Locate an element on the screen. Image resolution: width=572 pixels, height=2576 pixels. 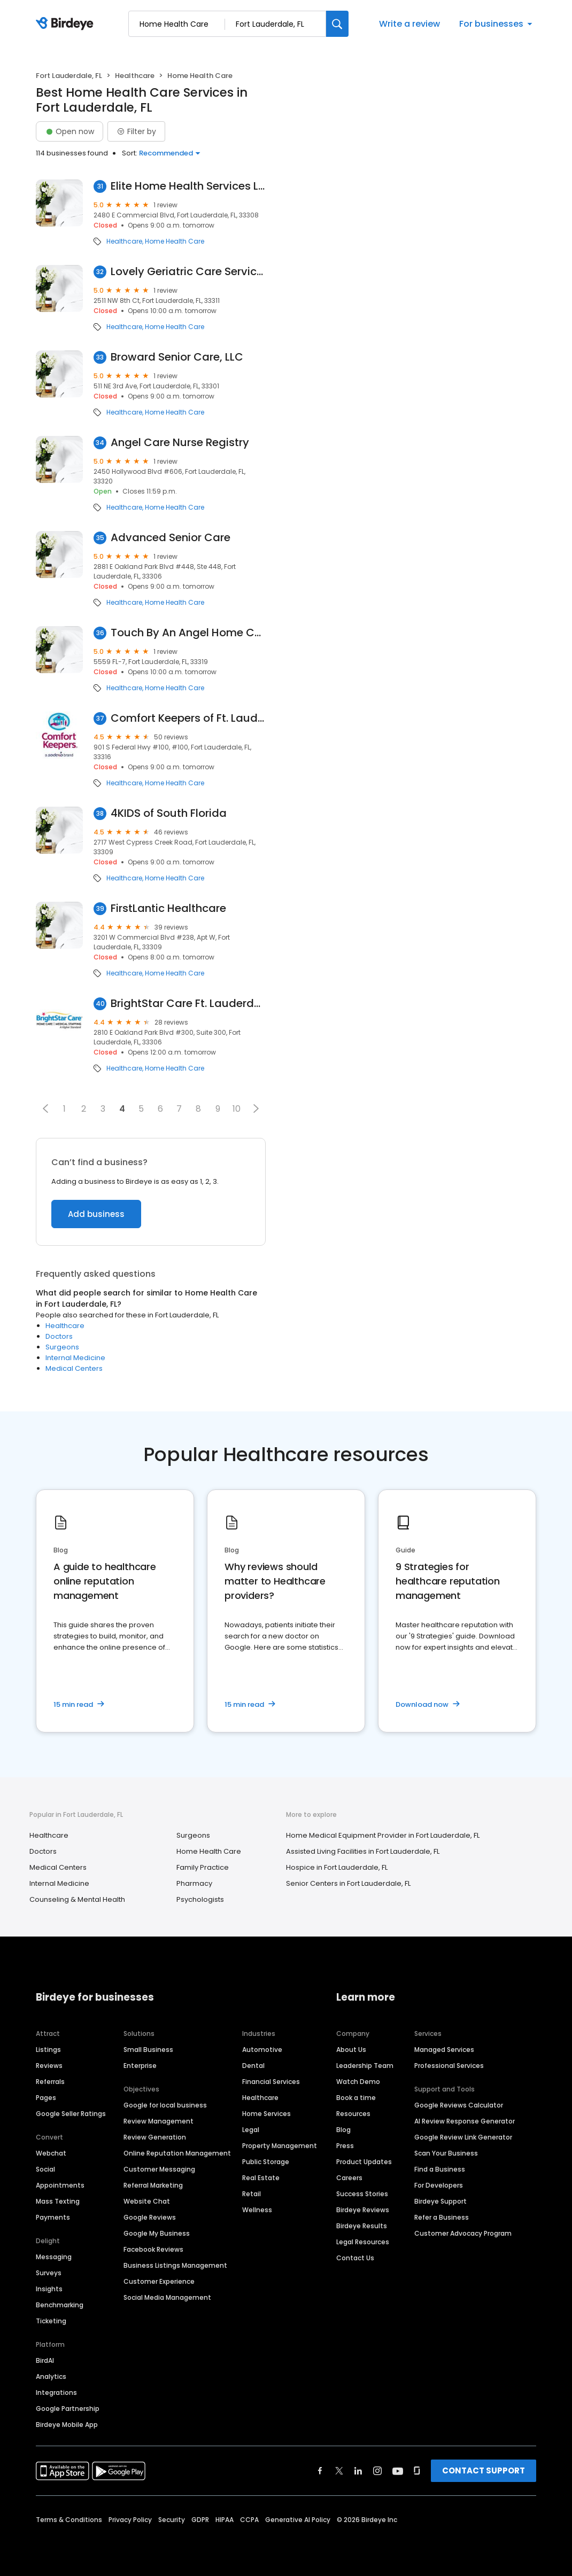
Comfort Keepers of Ft. Lauderdale, FL is located at coordinates (188, 718).